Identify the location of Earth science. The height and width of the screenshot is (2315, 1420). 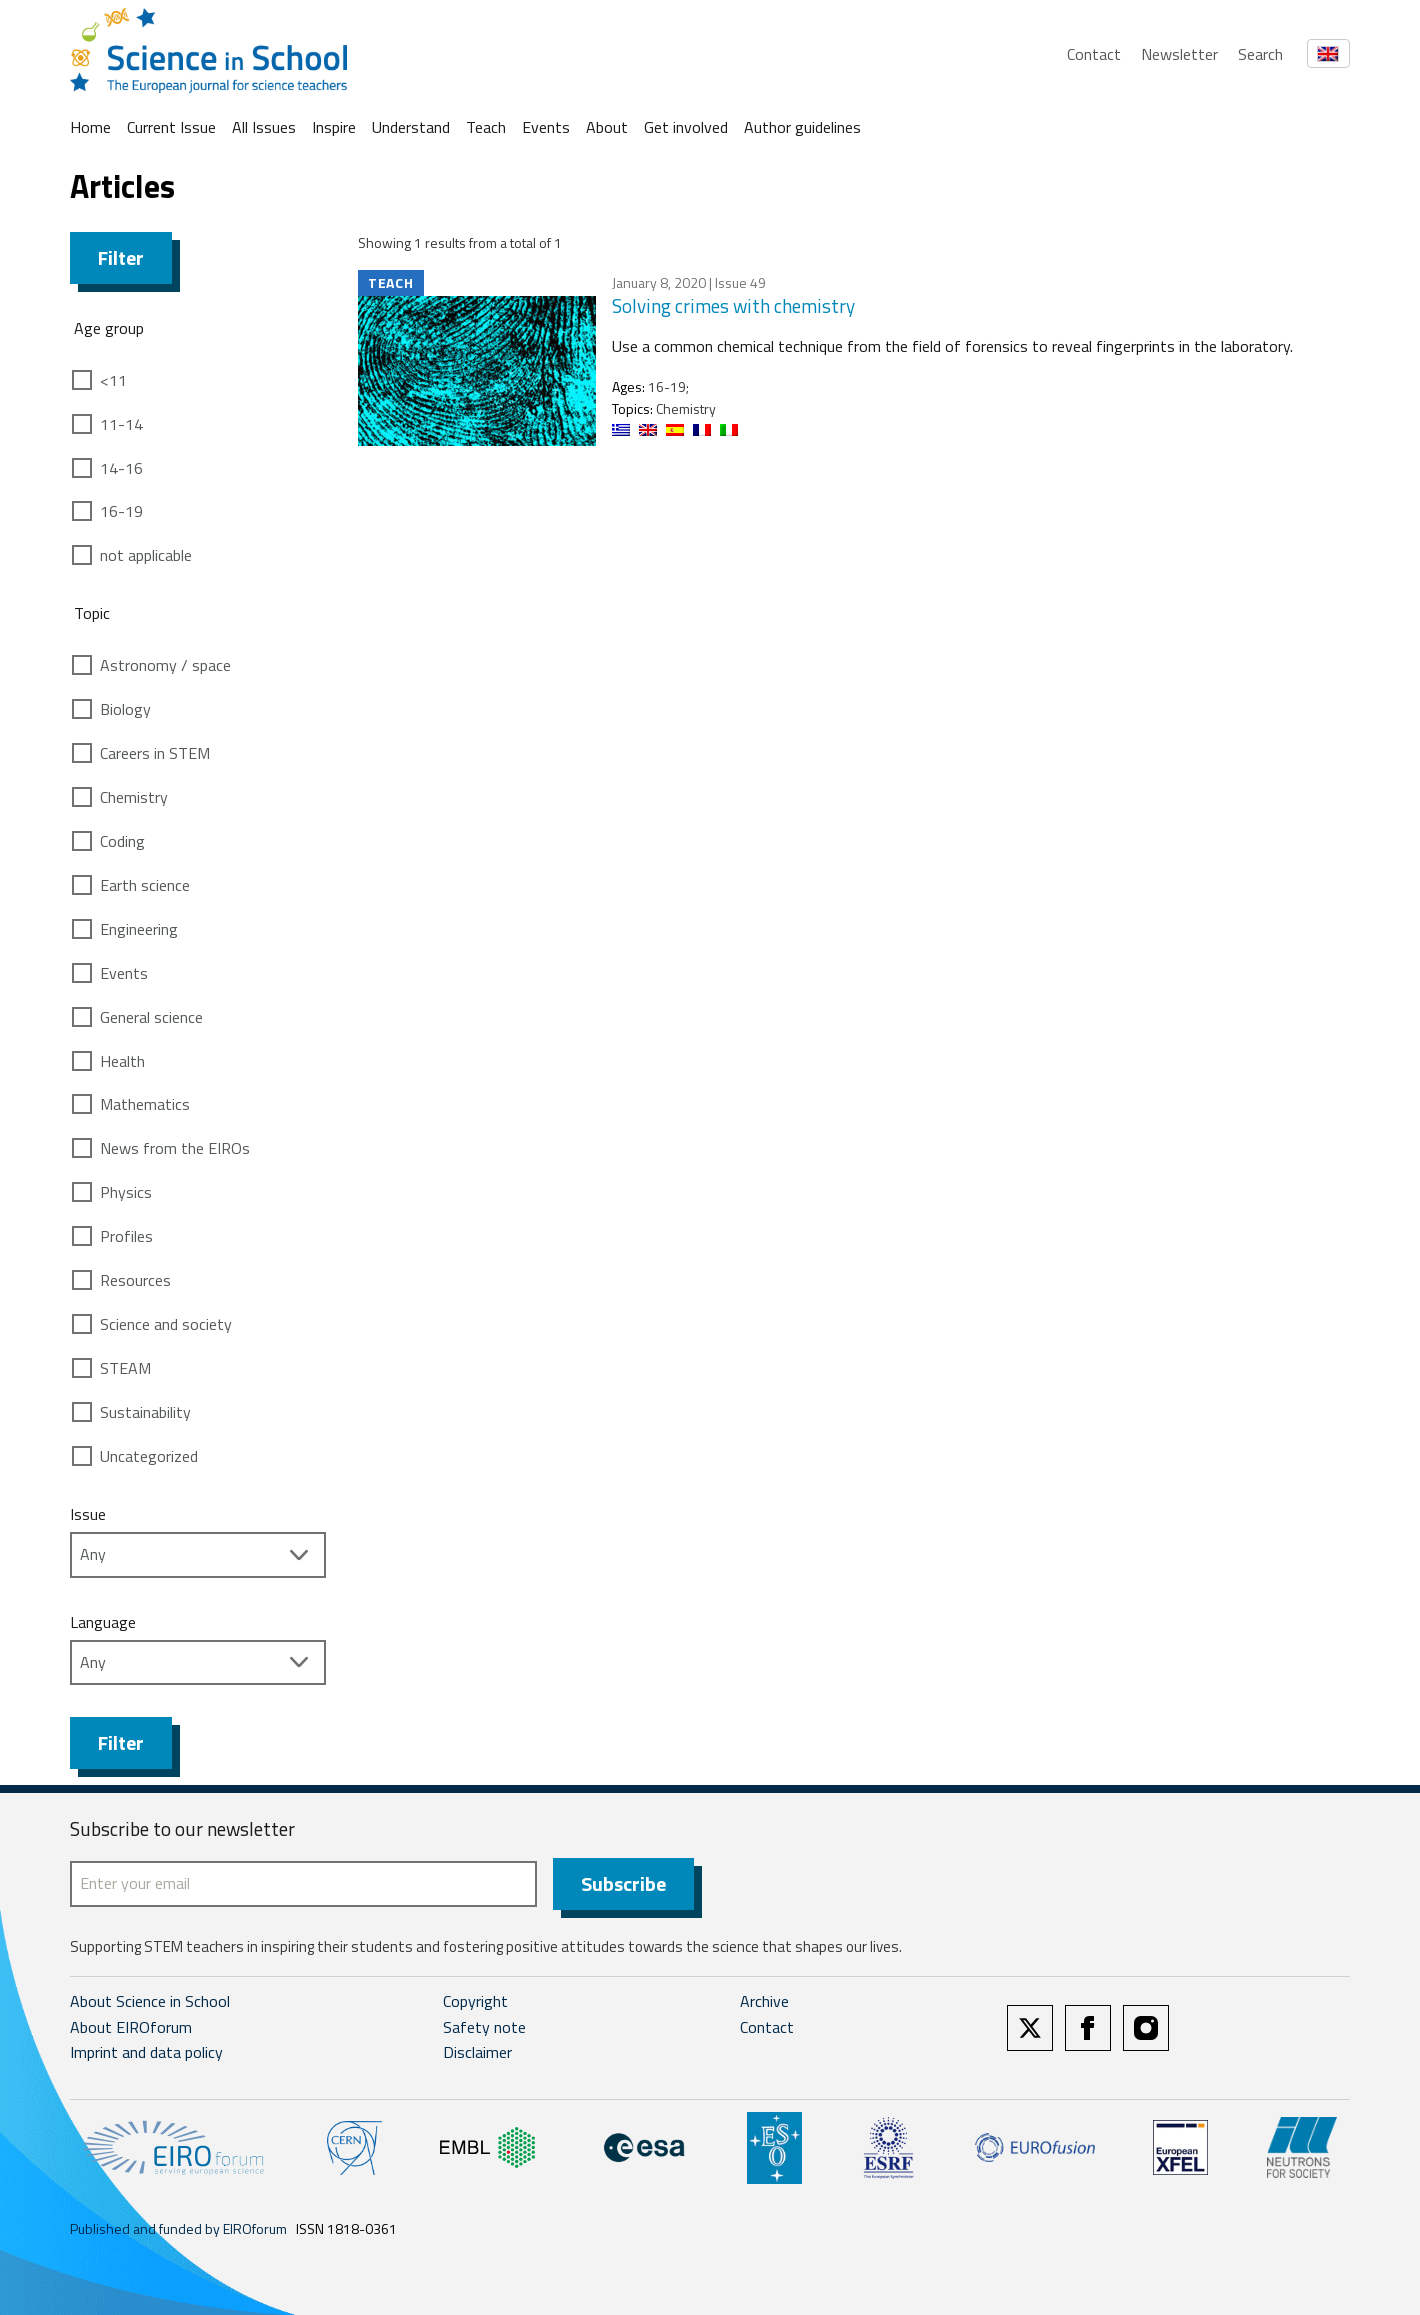
(145, 885).